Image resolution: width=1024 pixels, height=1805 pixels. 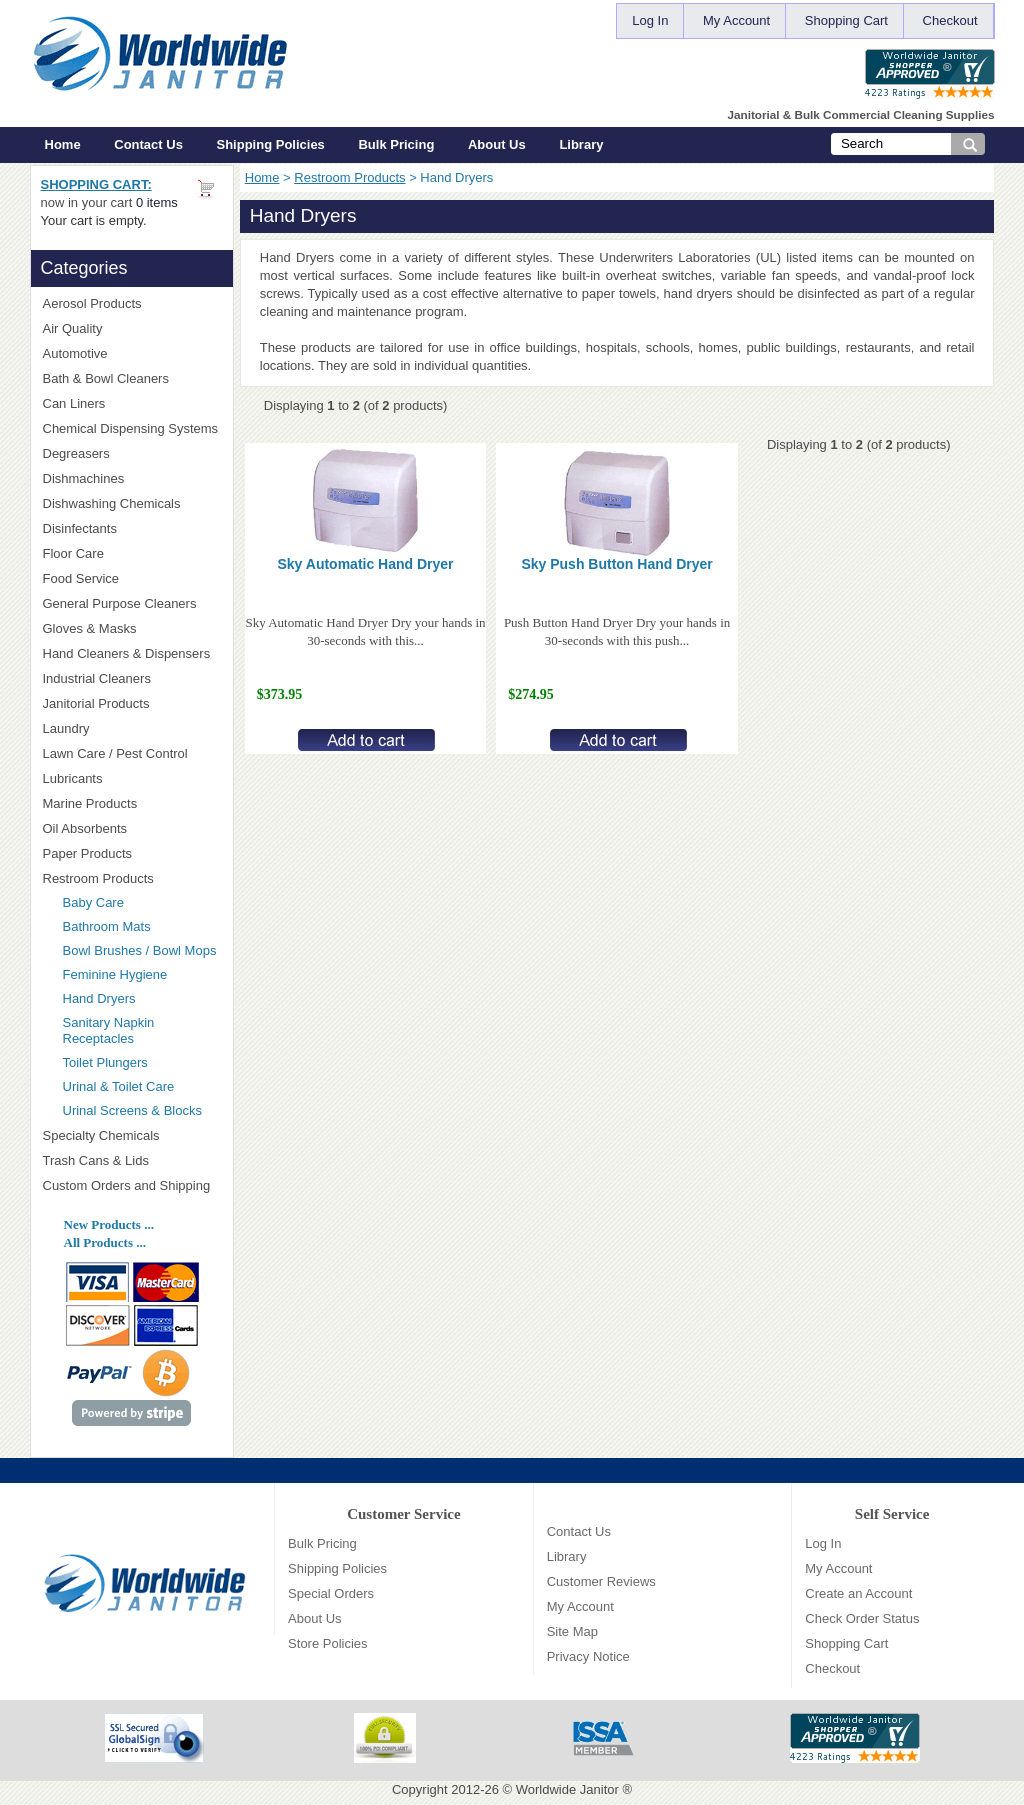 I want to click on Site Map, so click(x=572, y=1631).